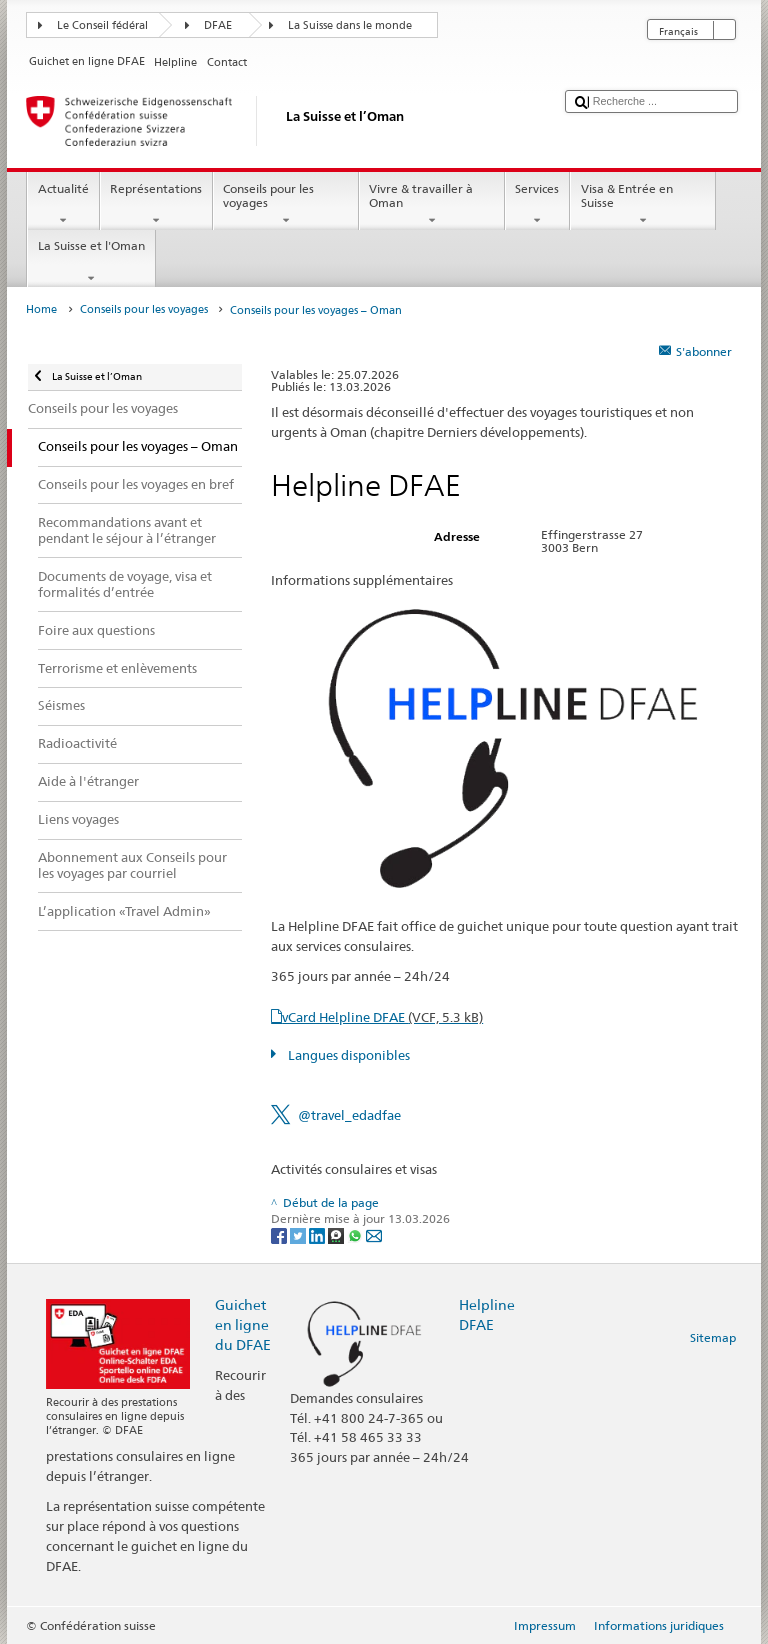 The width and height of the screenshot is (768, 1644). I want to click on [Whatsapp], so click(356, 1234).